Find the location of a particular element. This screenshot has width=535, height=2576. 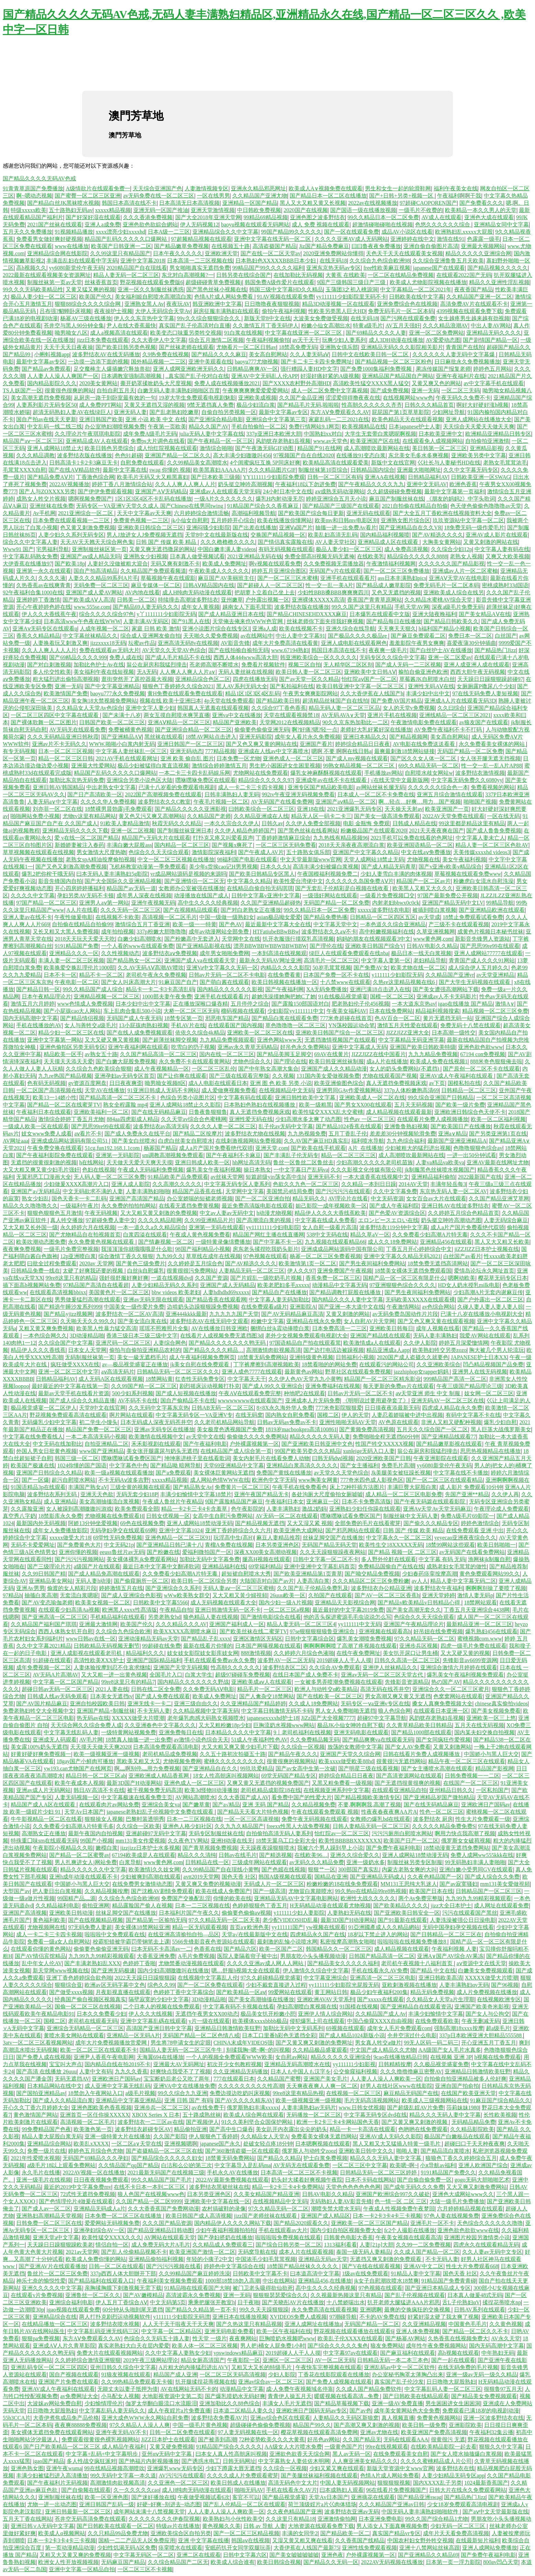

最新在线看片你懂的 is located at coordinates (208, 1646).